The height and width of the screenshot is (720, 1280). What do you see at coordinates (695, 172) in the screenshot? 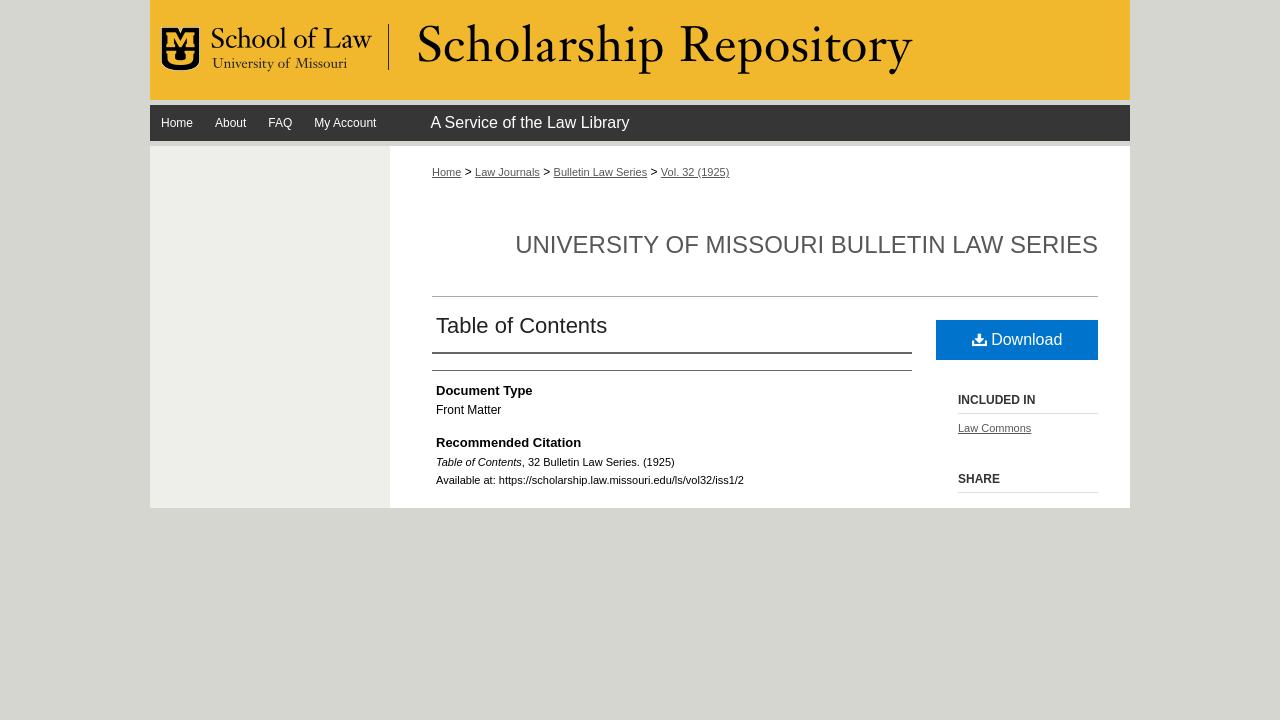
I see `Vol. 32 (1925)` at bounding box center [695, 172].